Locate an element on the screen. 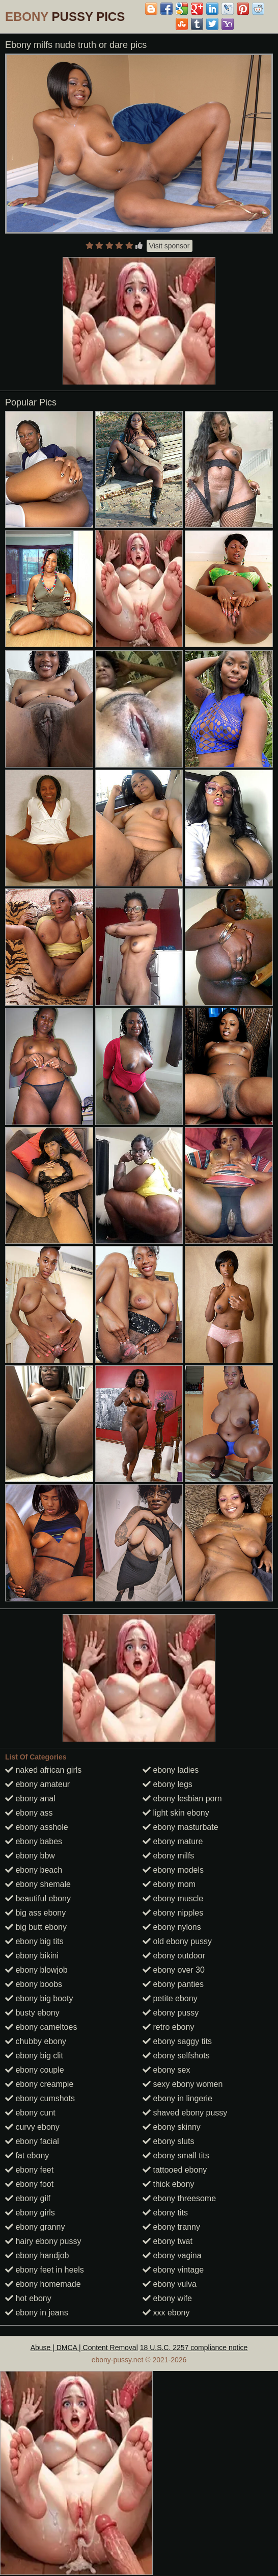 This screenshot has width=278, height=2576. petite ebony is located at coordinates (170, 1998).